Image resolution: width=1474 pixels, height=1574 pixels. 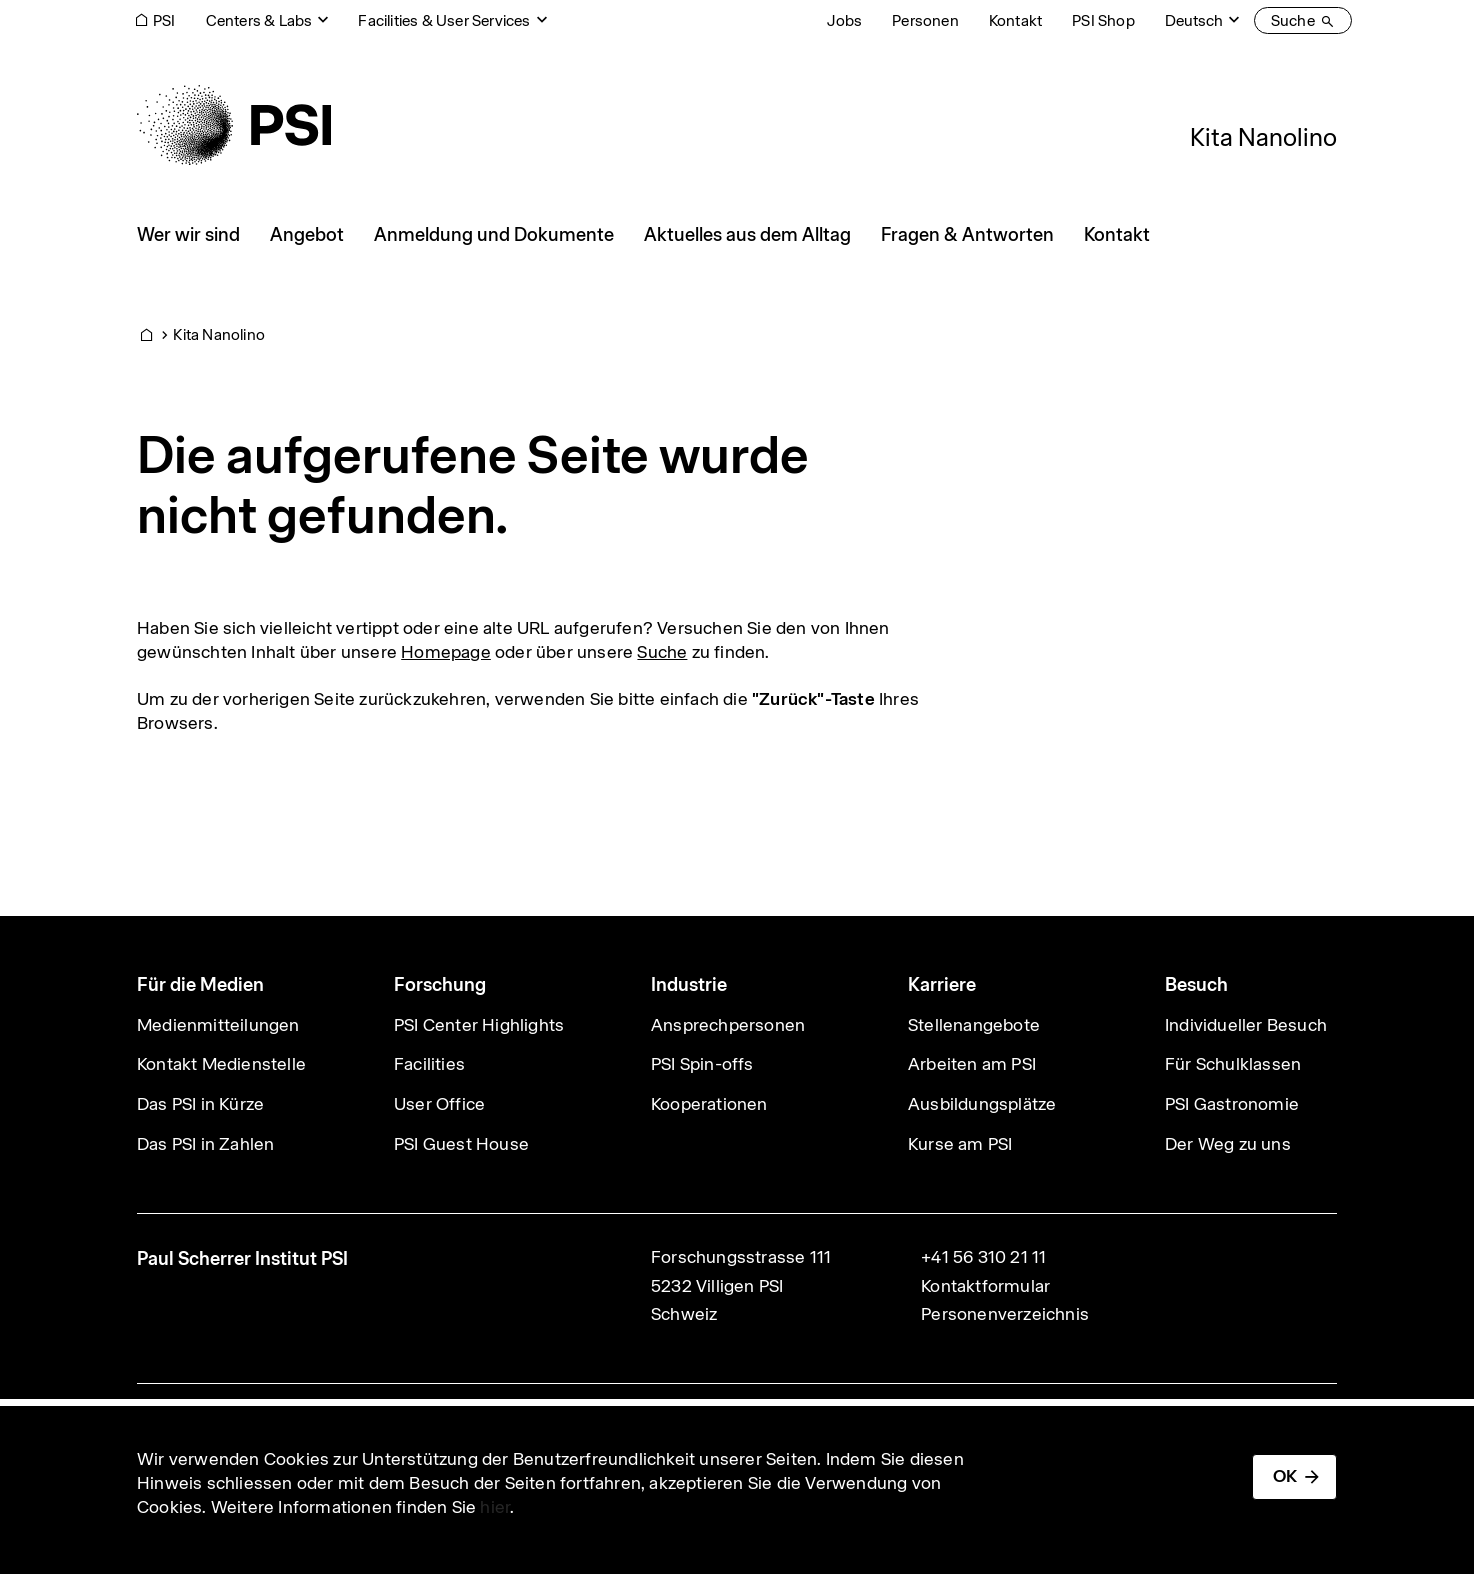 What do you see at coordinates (1285, 1476) in the screenshot?
I see `OK` at bounding box center [1285, 1476].